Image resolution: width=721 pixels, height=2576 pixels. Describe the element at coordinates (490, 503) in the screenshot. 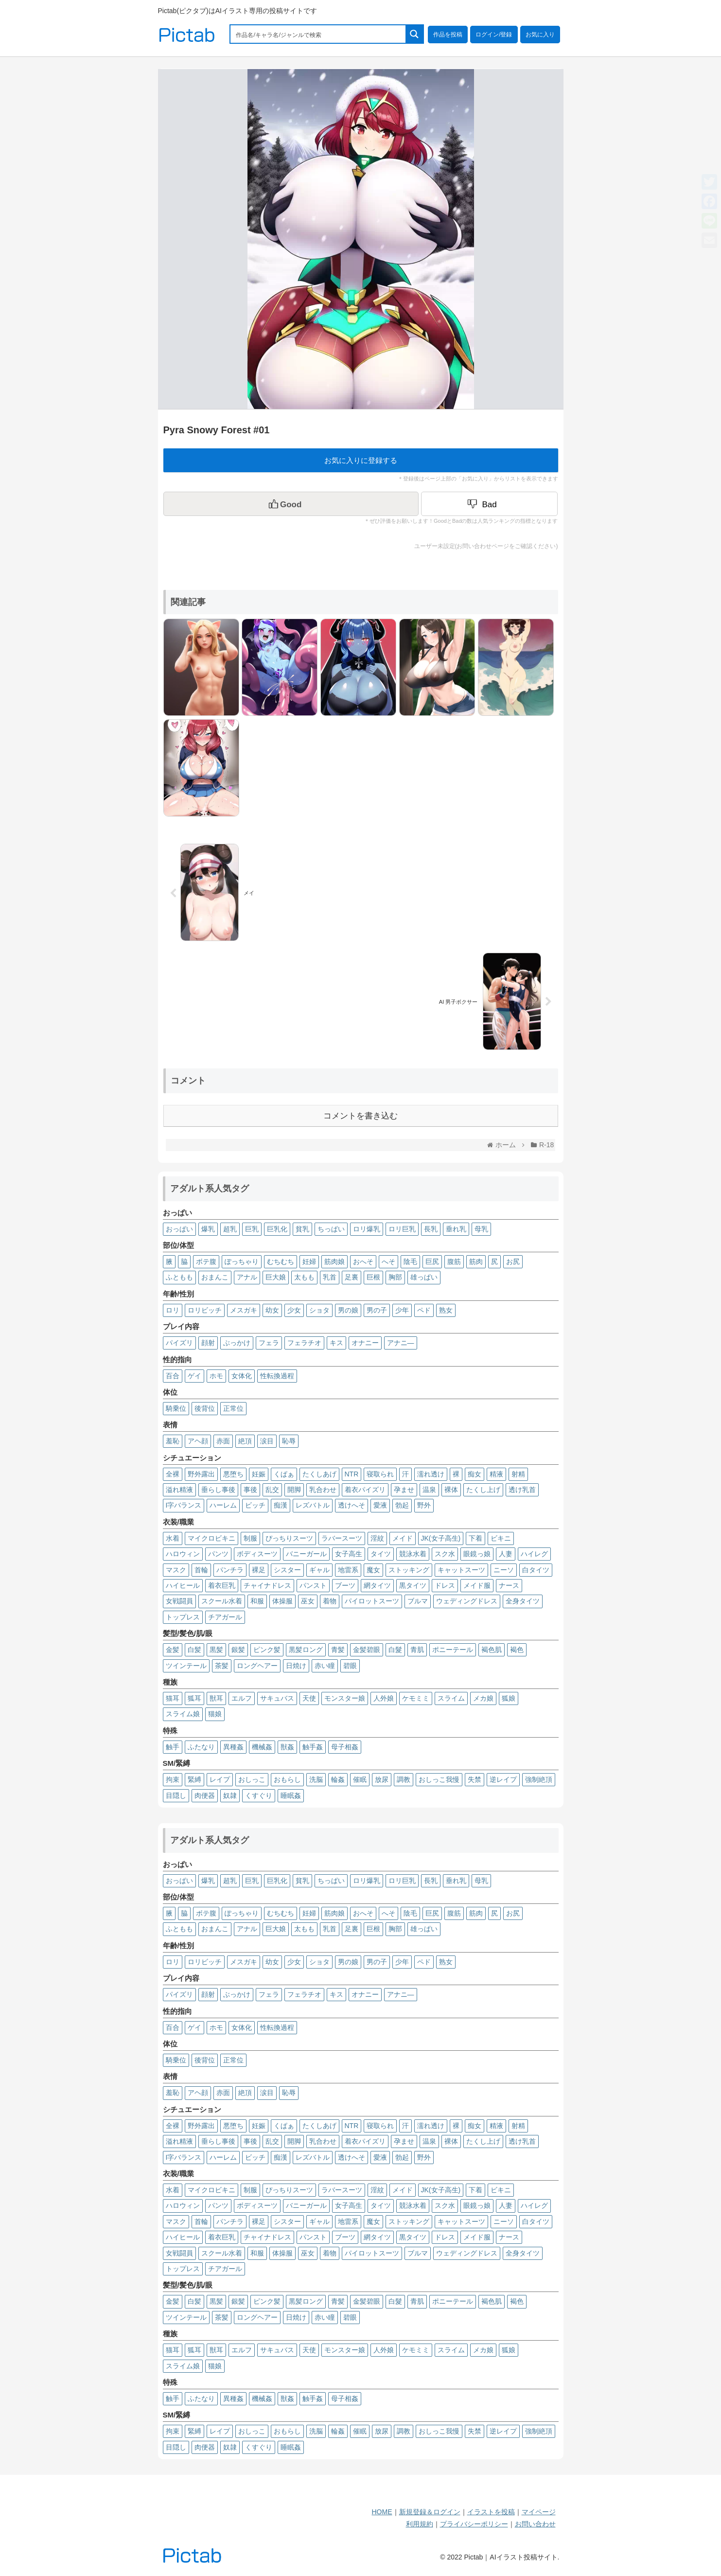

I see `[Dislike Button]` at that location.